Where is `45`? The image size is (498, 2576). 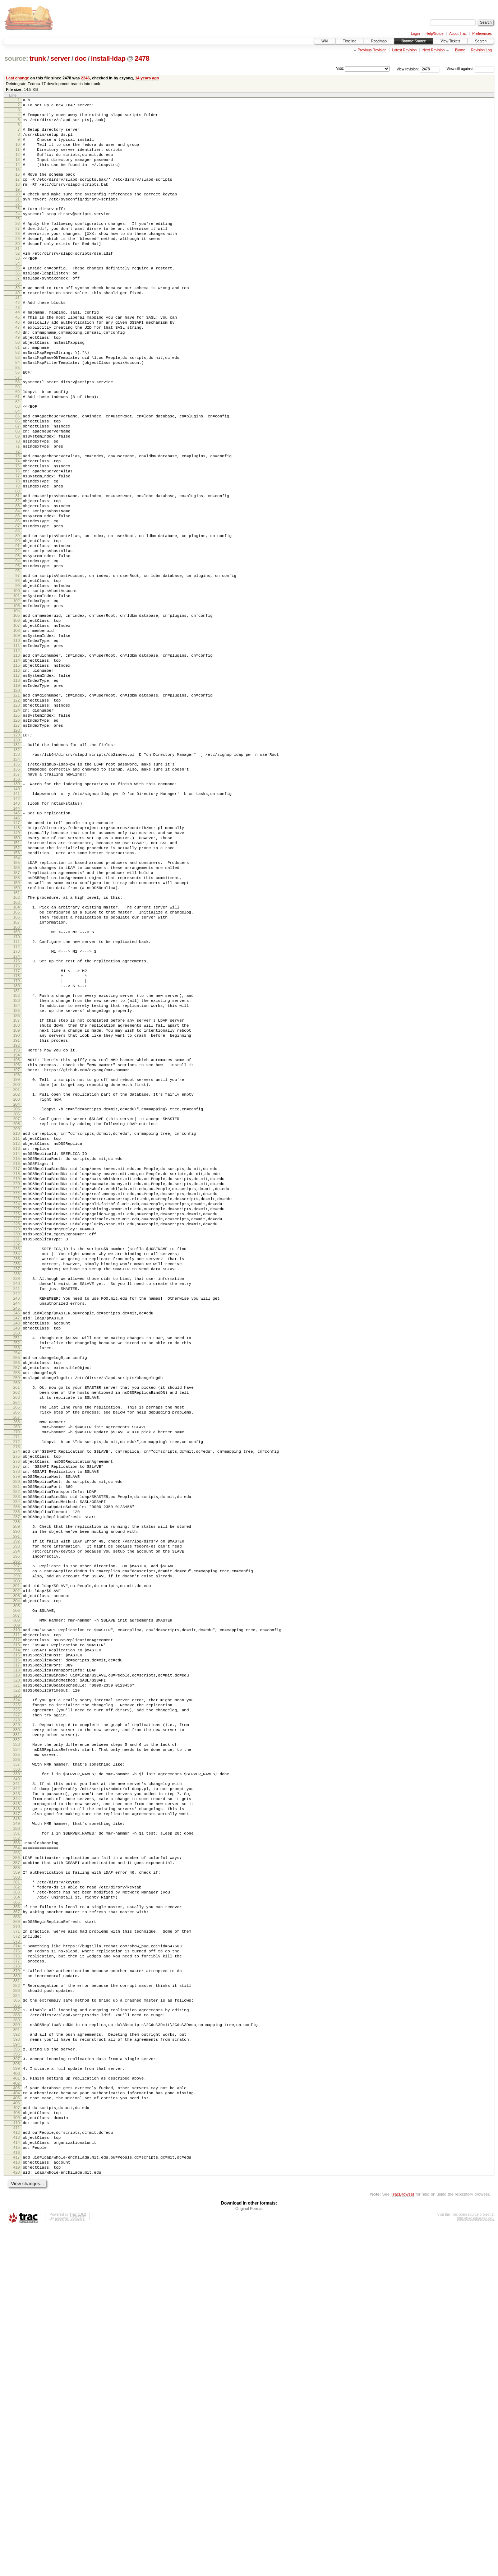 45 is located at coordinates (17, 353).